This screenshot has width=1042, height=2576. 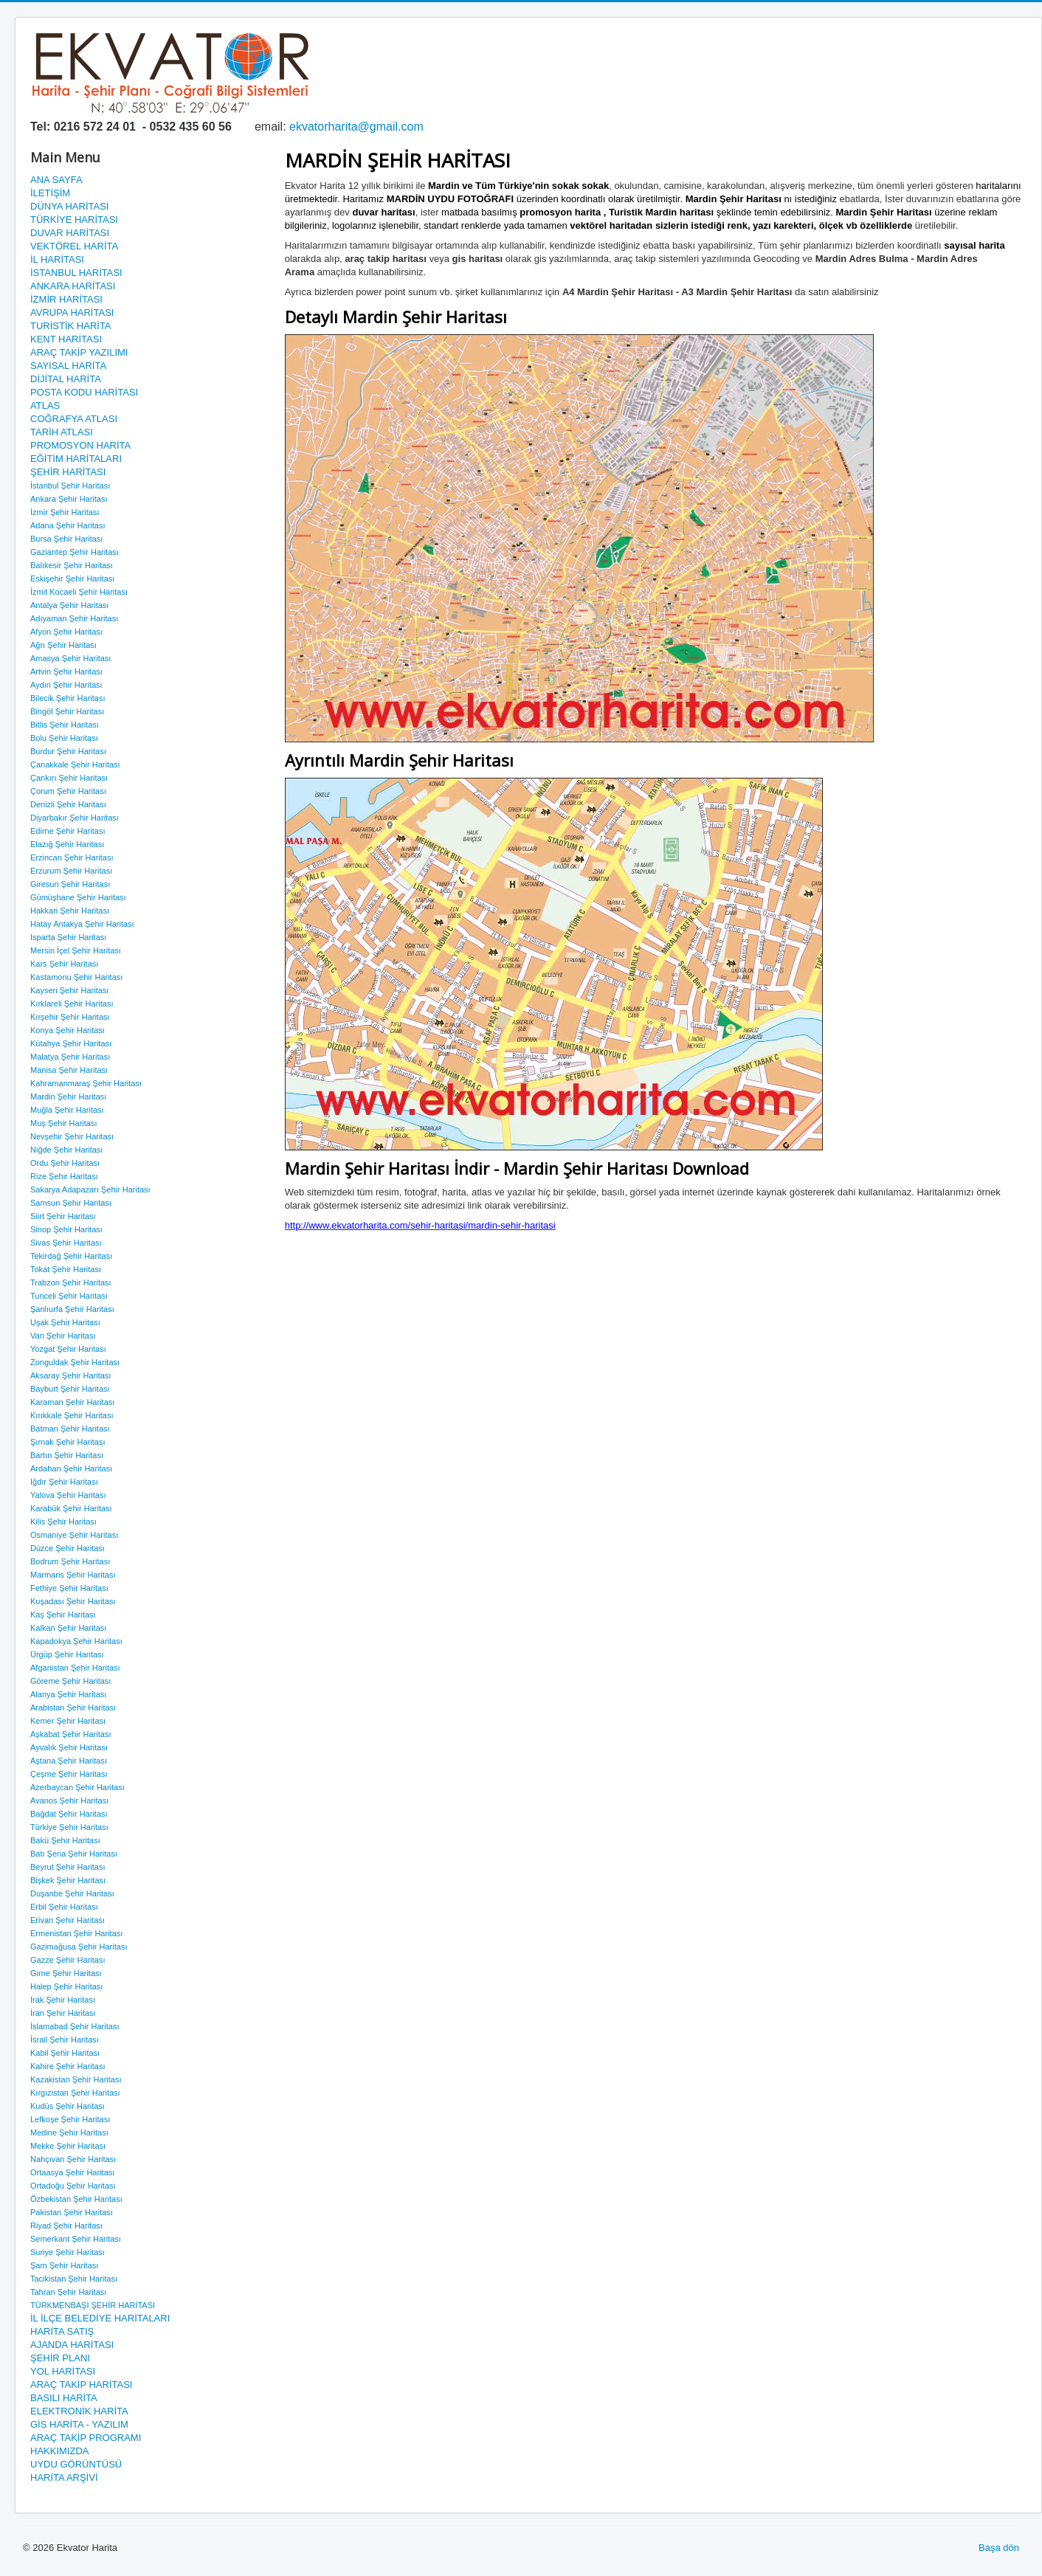 What do you see at coordinates (61, 432) in the screenshot?
I see `TARİH ATLASI` at bounding box center [61, 432].